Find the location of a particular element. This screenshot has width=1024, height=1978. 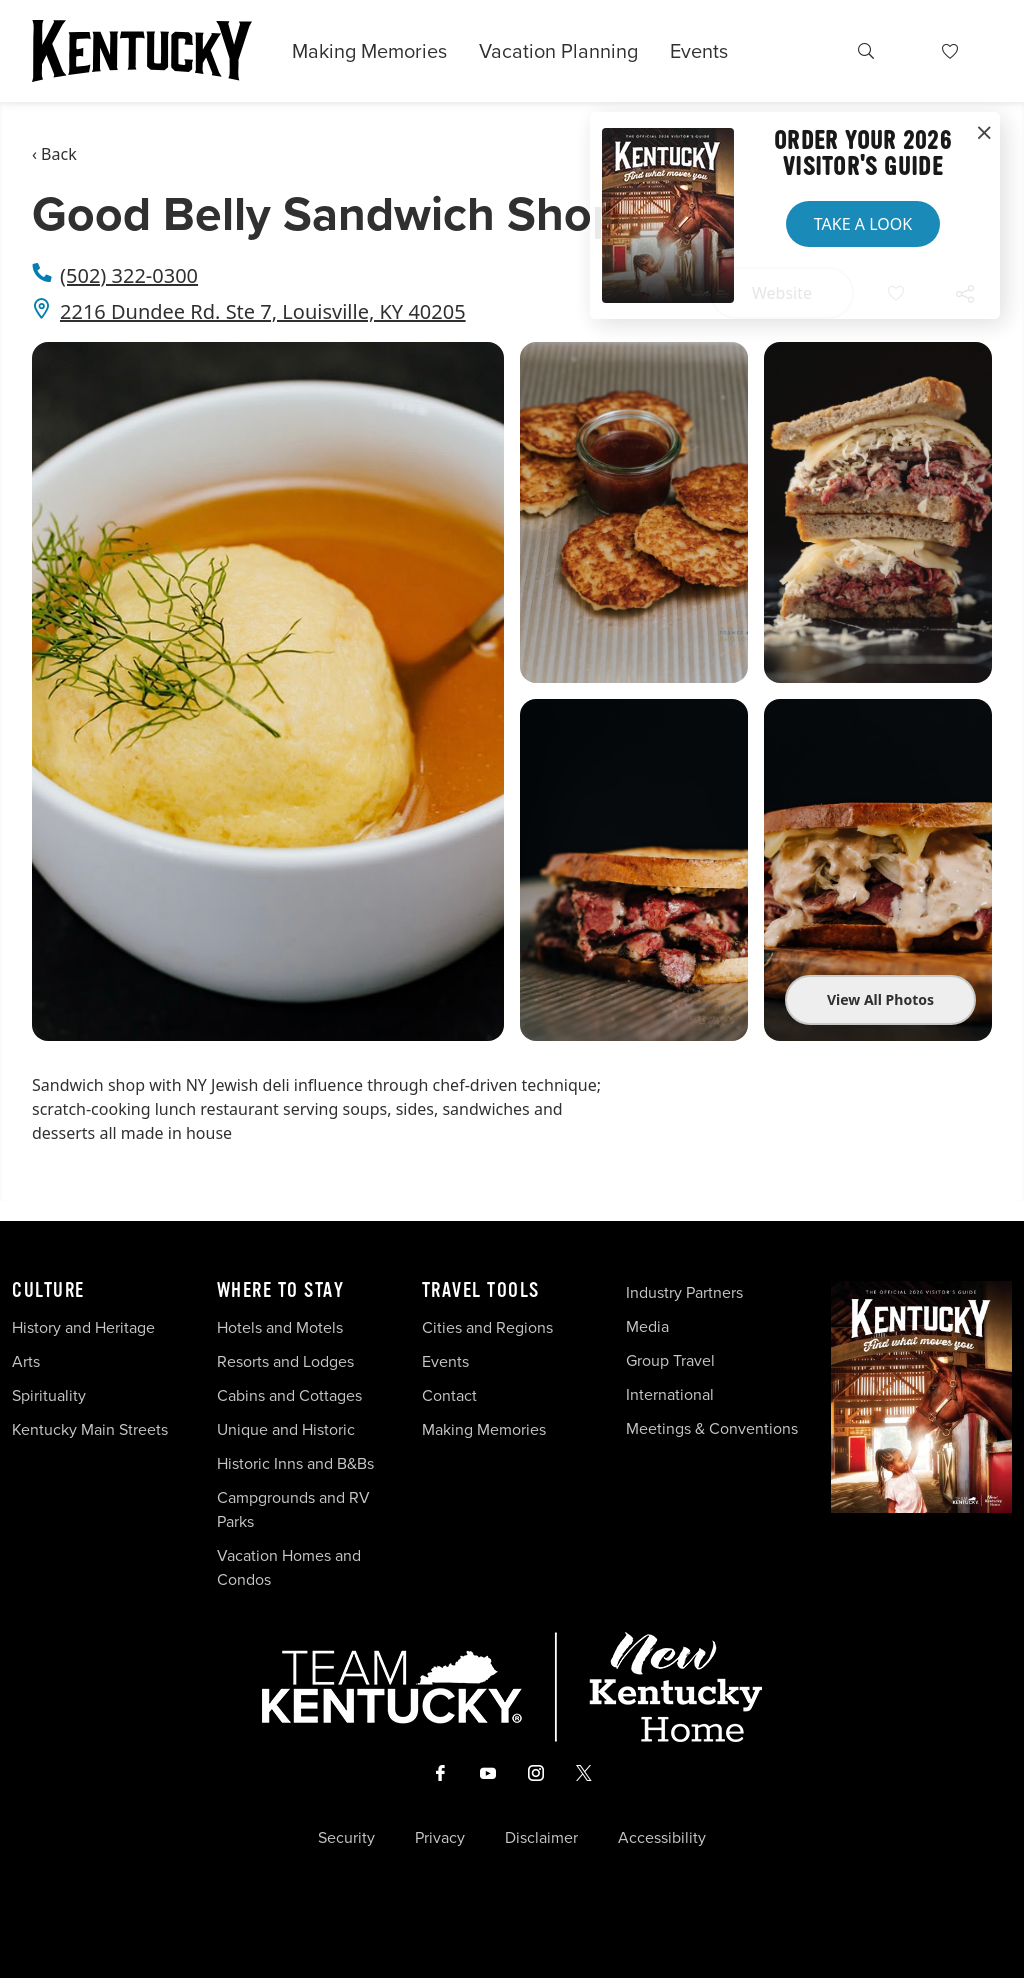

(502) 322-0300 is located at coordinates (129, 275).